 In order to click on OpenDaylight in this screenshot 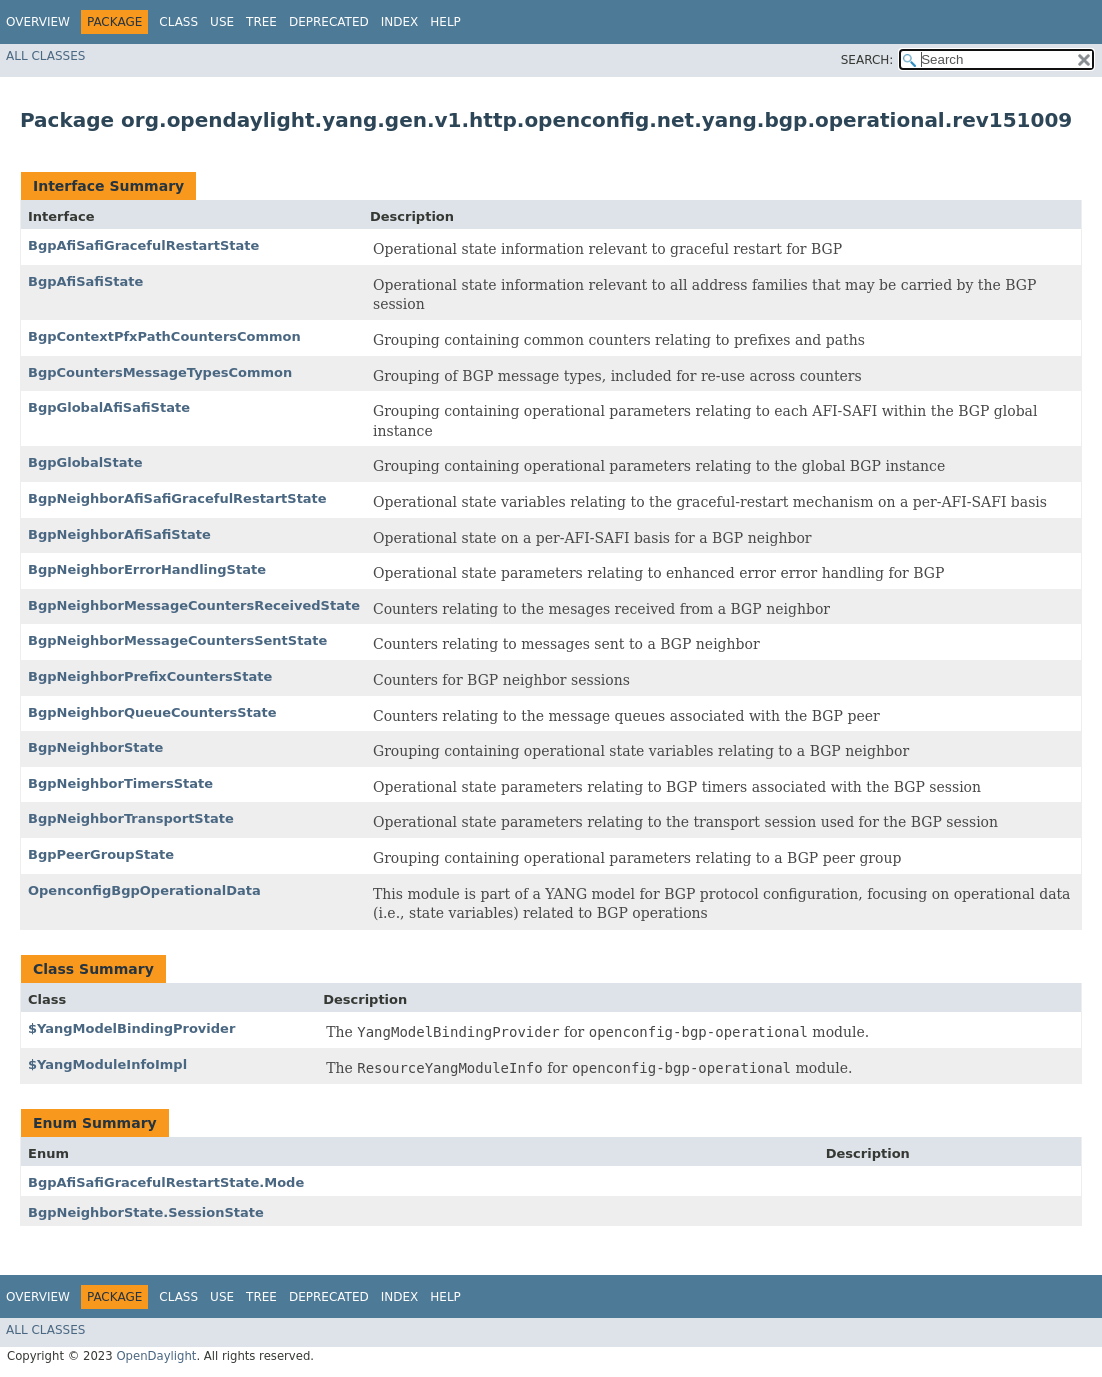, I will do `click(156, 1356)`.